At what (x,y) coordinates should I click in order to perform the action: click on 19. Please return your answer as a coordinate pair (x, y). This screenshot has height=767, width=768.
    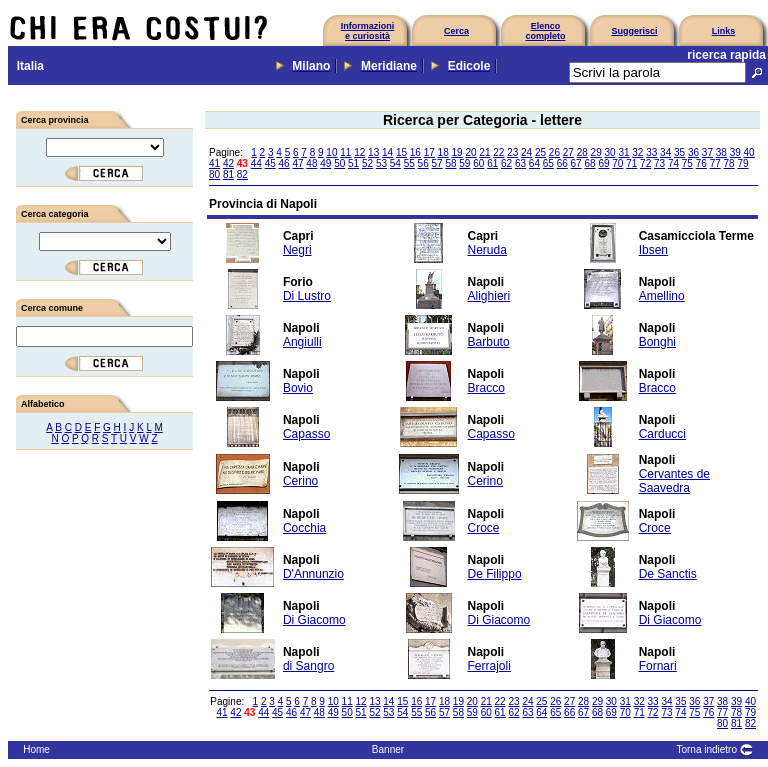
    Looking at the image, I should click on (457, 152).